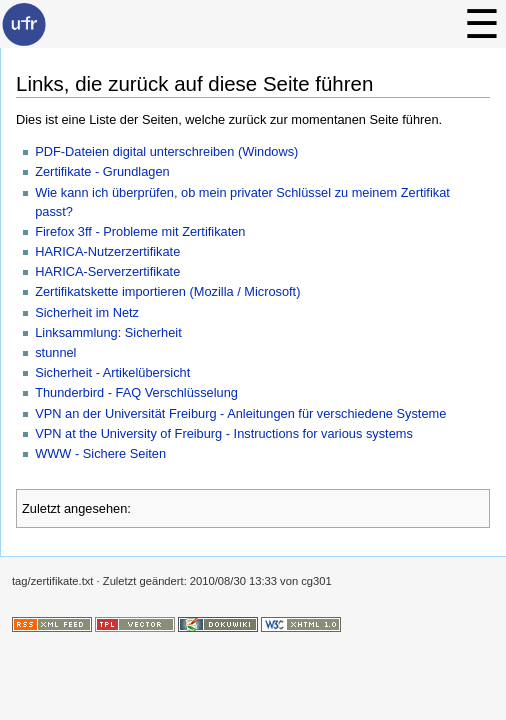 The height and width of the screenshot is (720, 506). Describe the element at coordinates (107, 251) in the screenshot. I see `HARICA-Nutzerzertifikate` at that location.